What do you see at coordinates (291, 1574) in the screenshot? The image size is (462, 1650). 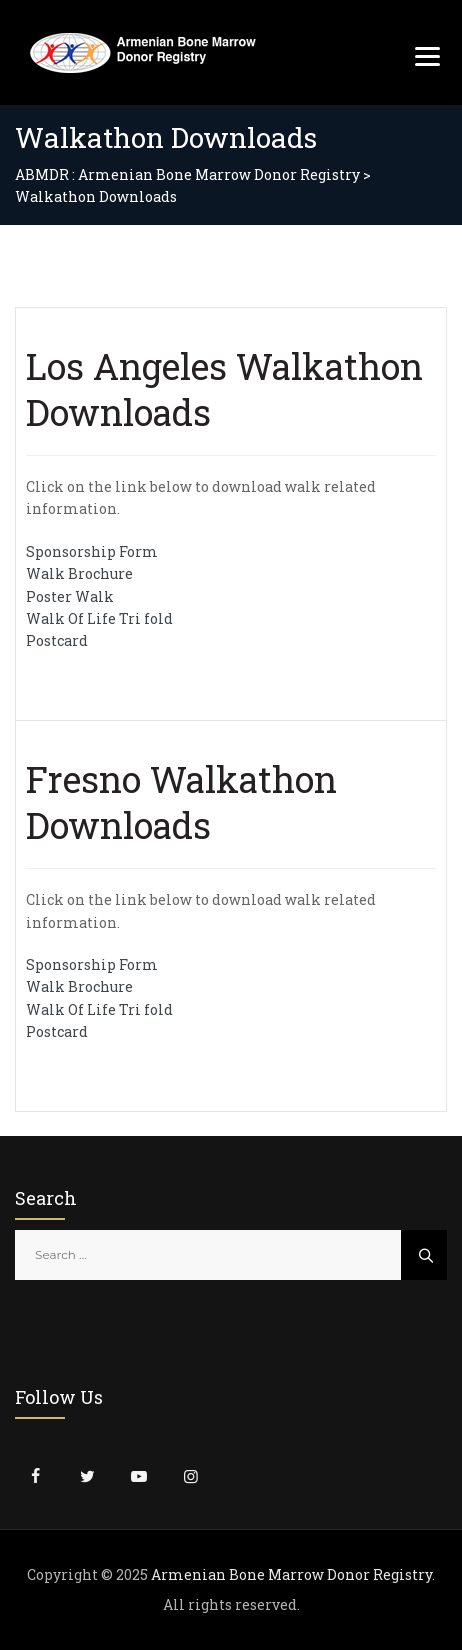 I see `Armenian Bone Marrow Donor Registry` at bounding box center [291, 1574].